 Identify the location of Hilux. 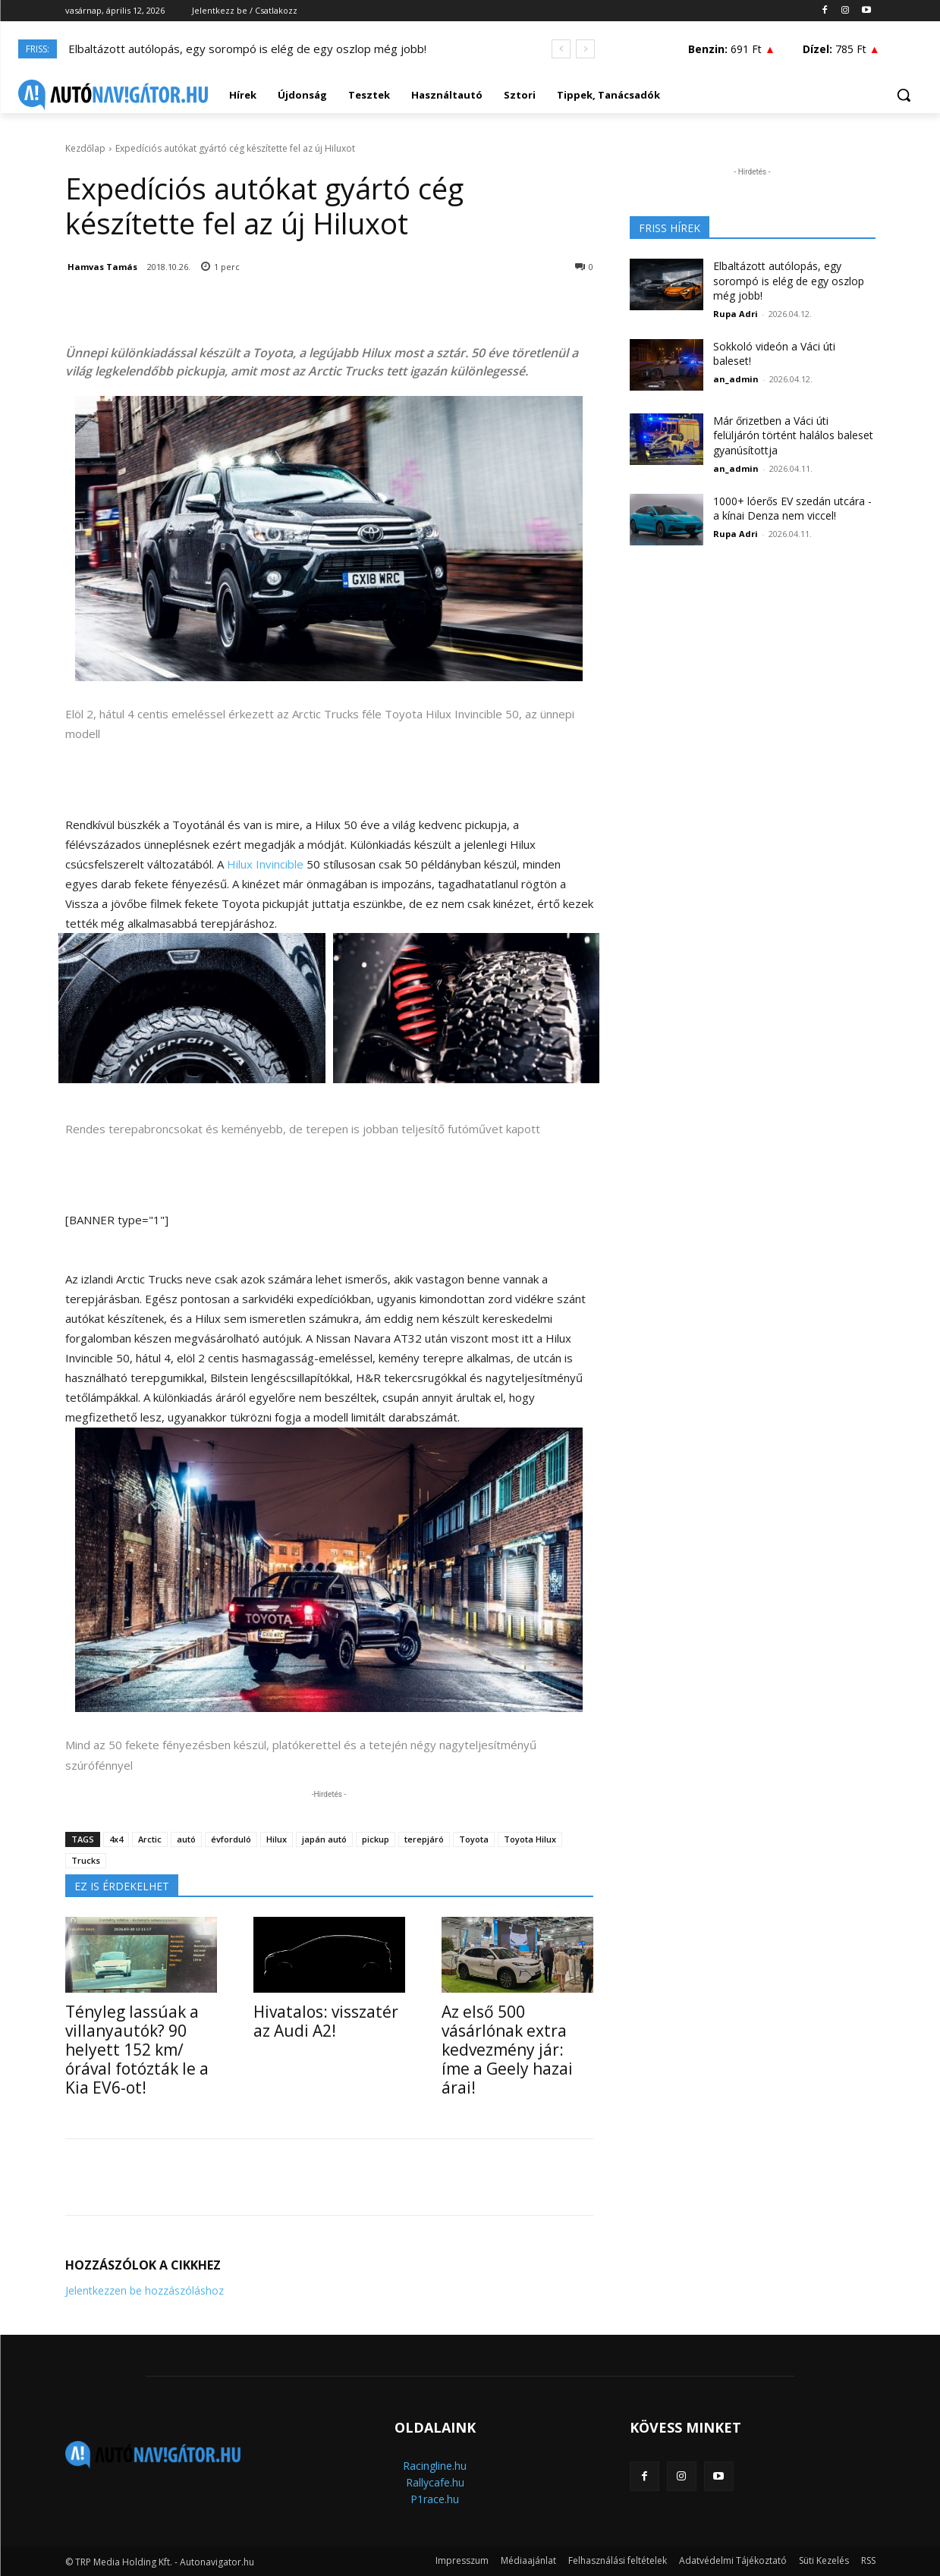
(276, 1839).